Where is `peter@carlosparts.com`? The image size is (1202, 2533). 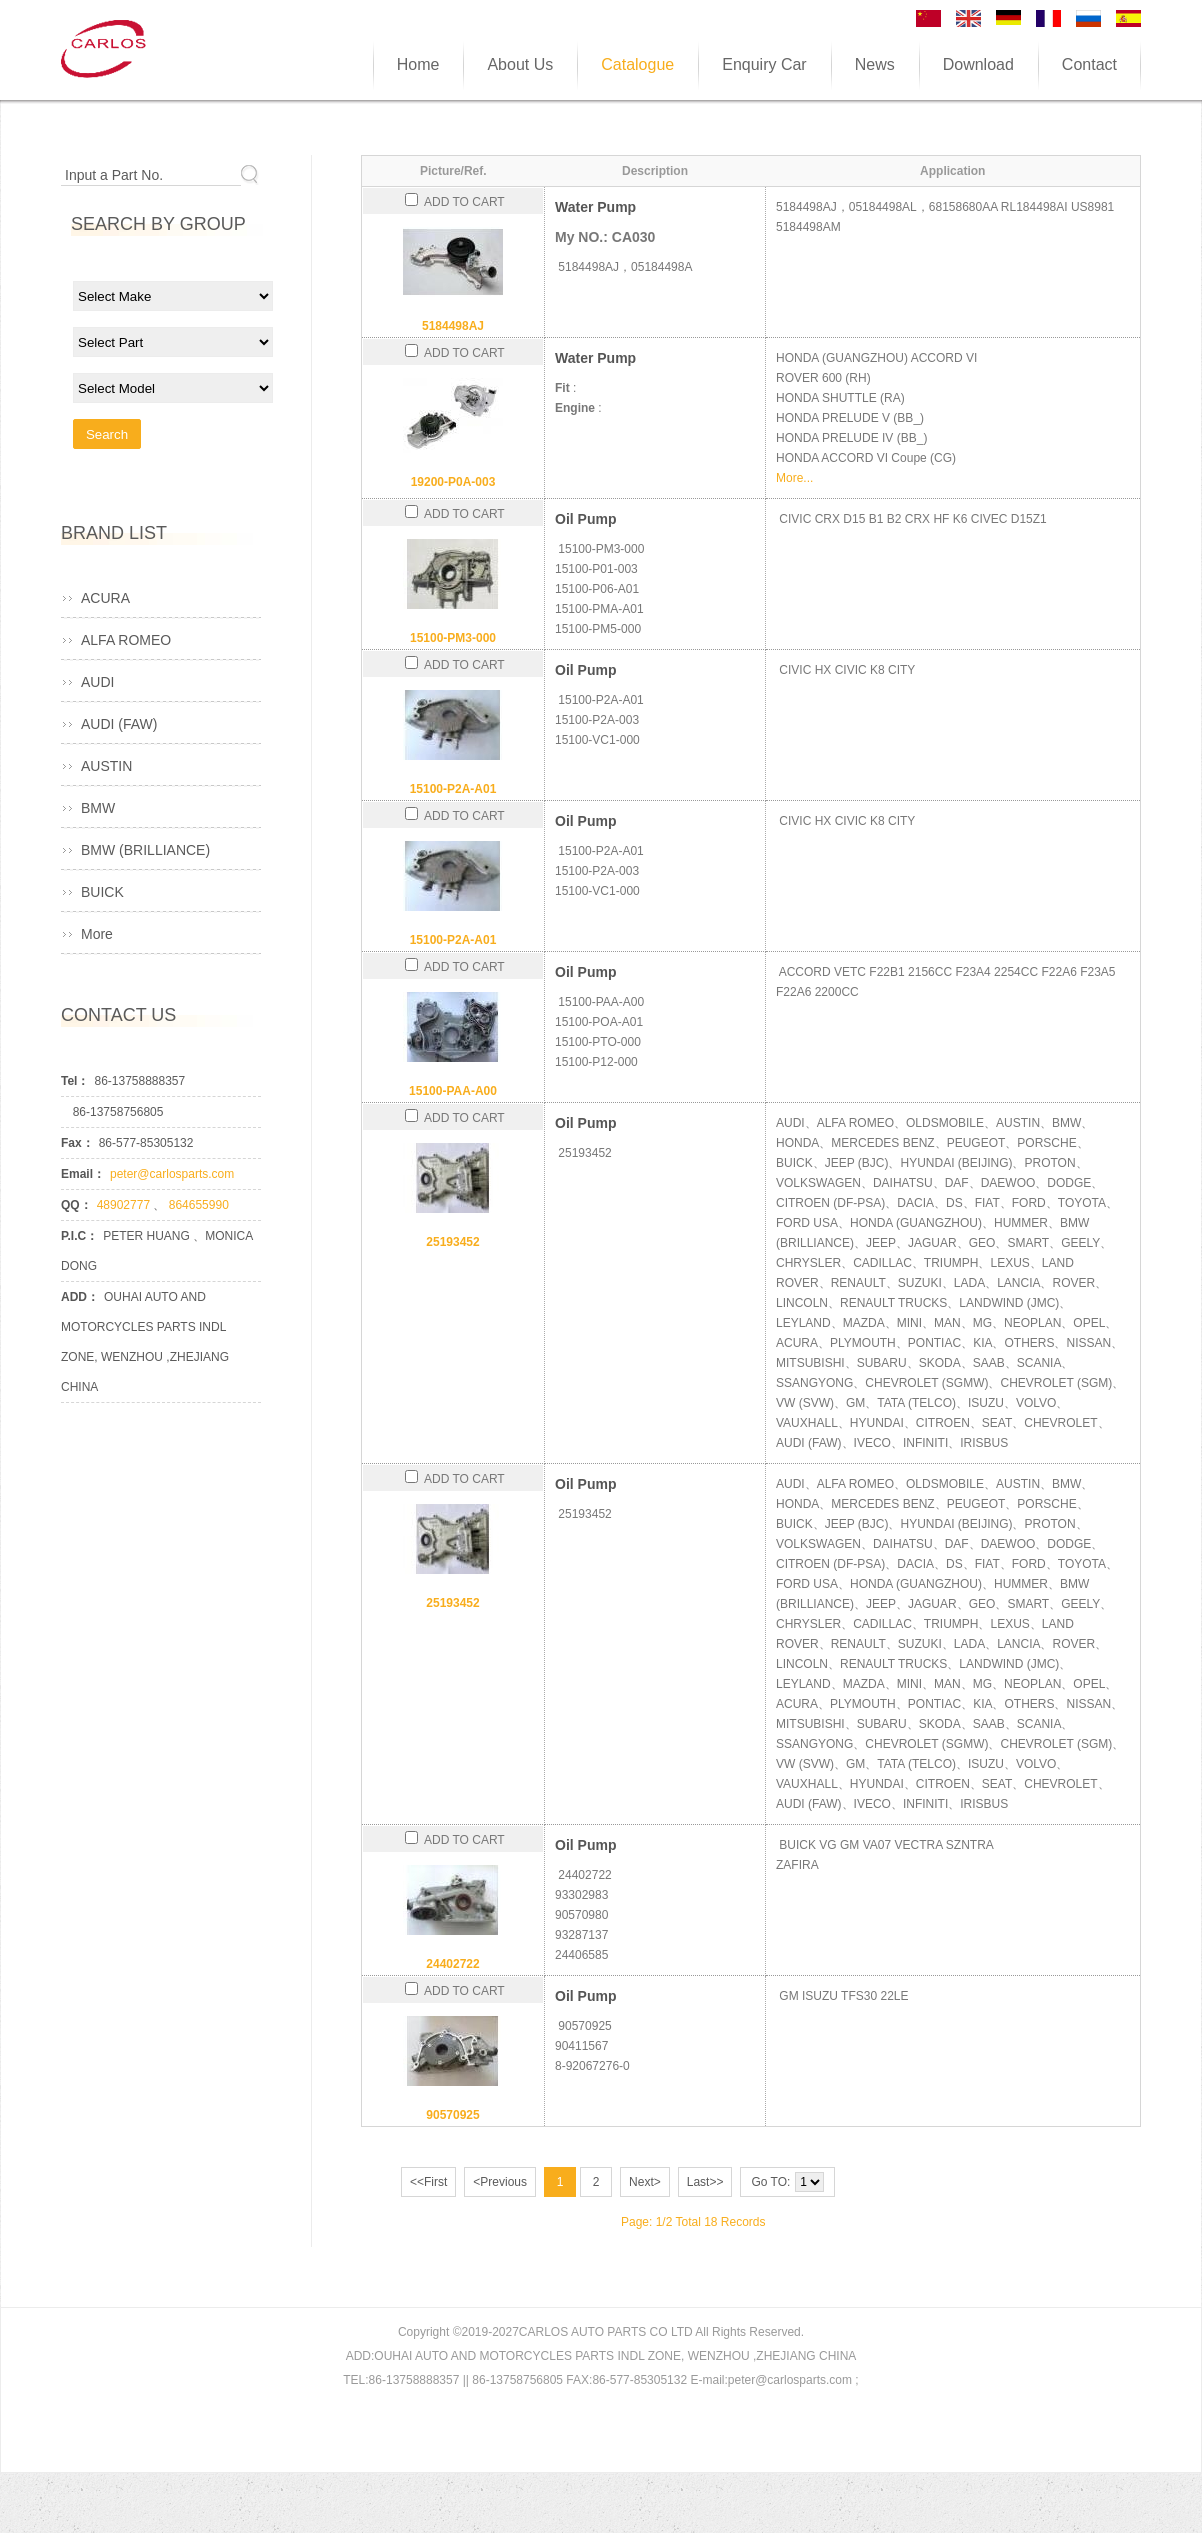
peter@carlosparts.com is located at coordinates (172, 1174).